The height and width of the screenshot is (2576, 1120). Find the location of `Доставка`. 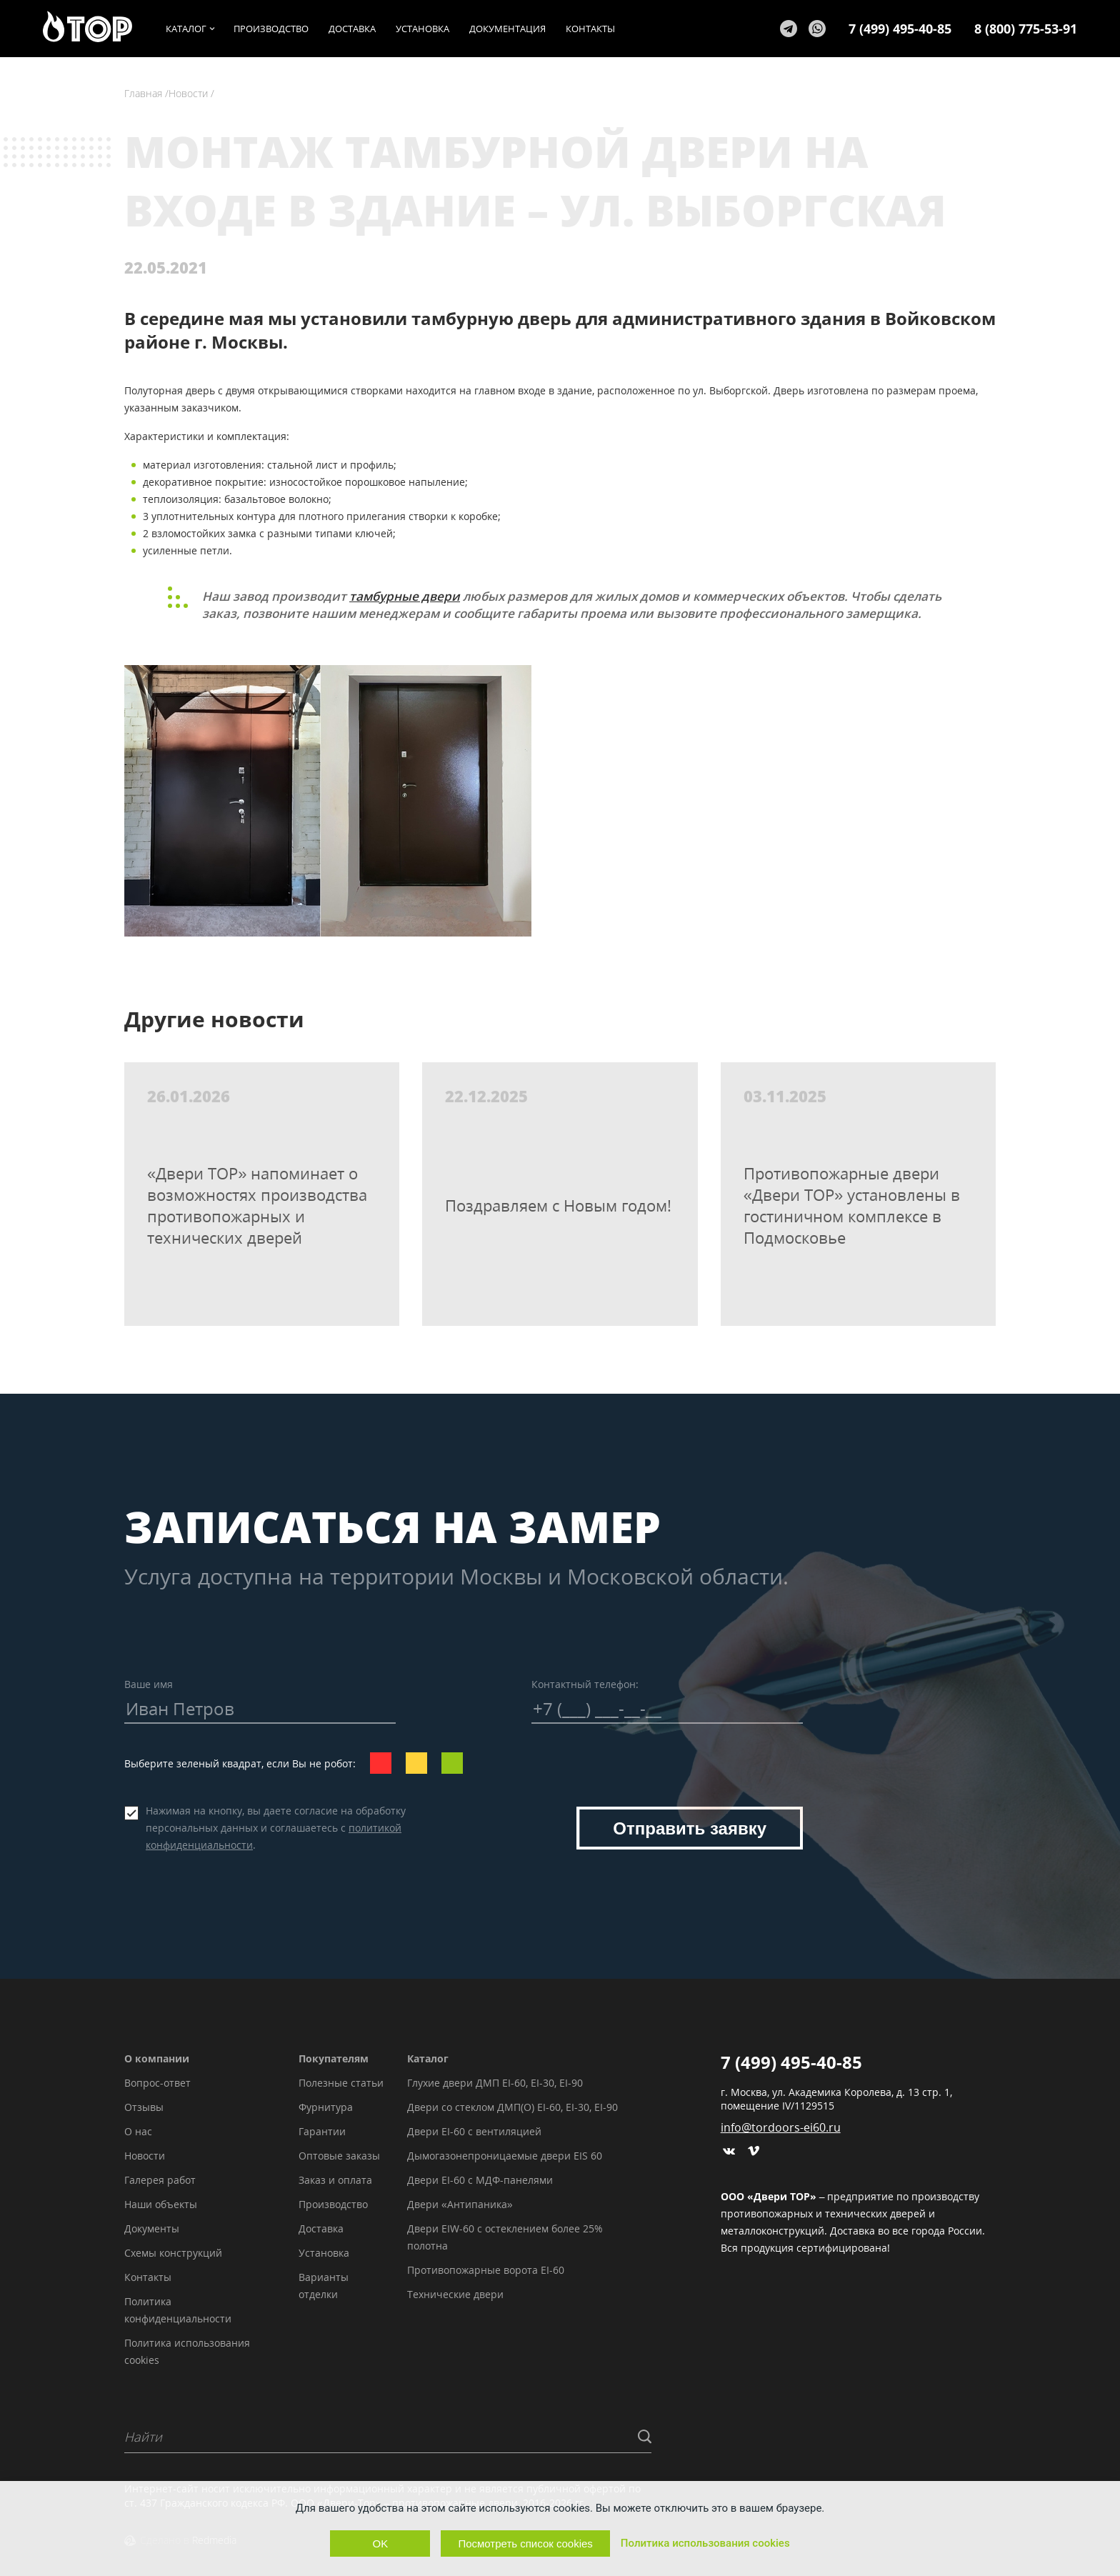

Доставка is located at coordinates (321, 2228).